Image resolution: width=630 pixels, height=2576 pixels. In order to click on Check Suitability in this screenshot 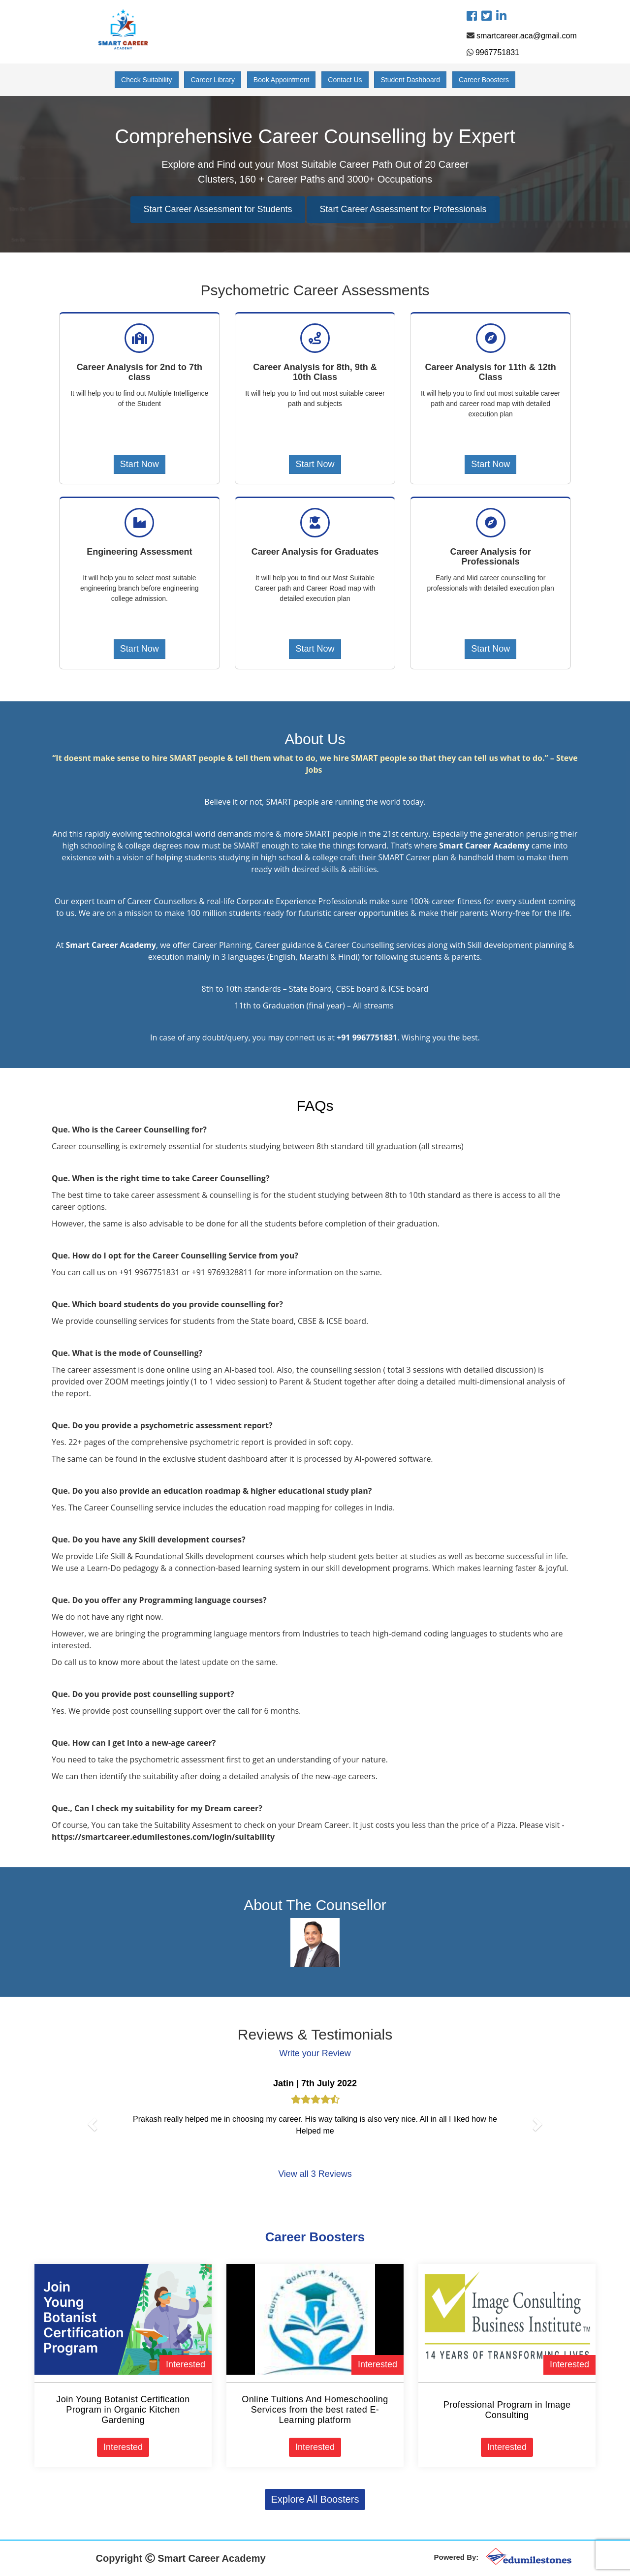, I will do `click(146, 80)`.